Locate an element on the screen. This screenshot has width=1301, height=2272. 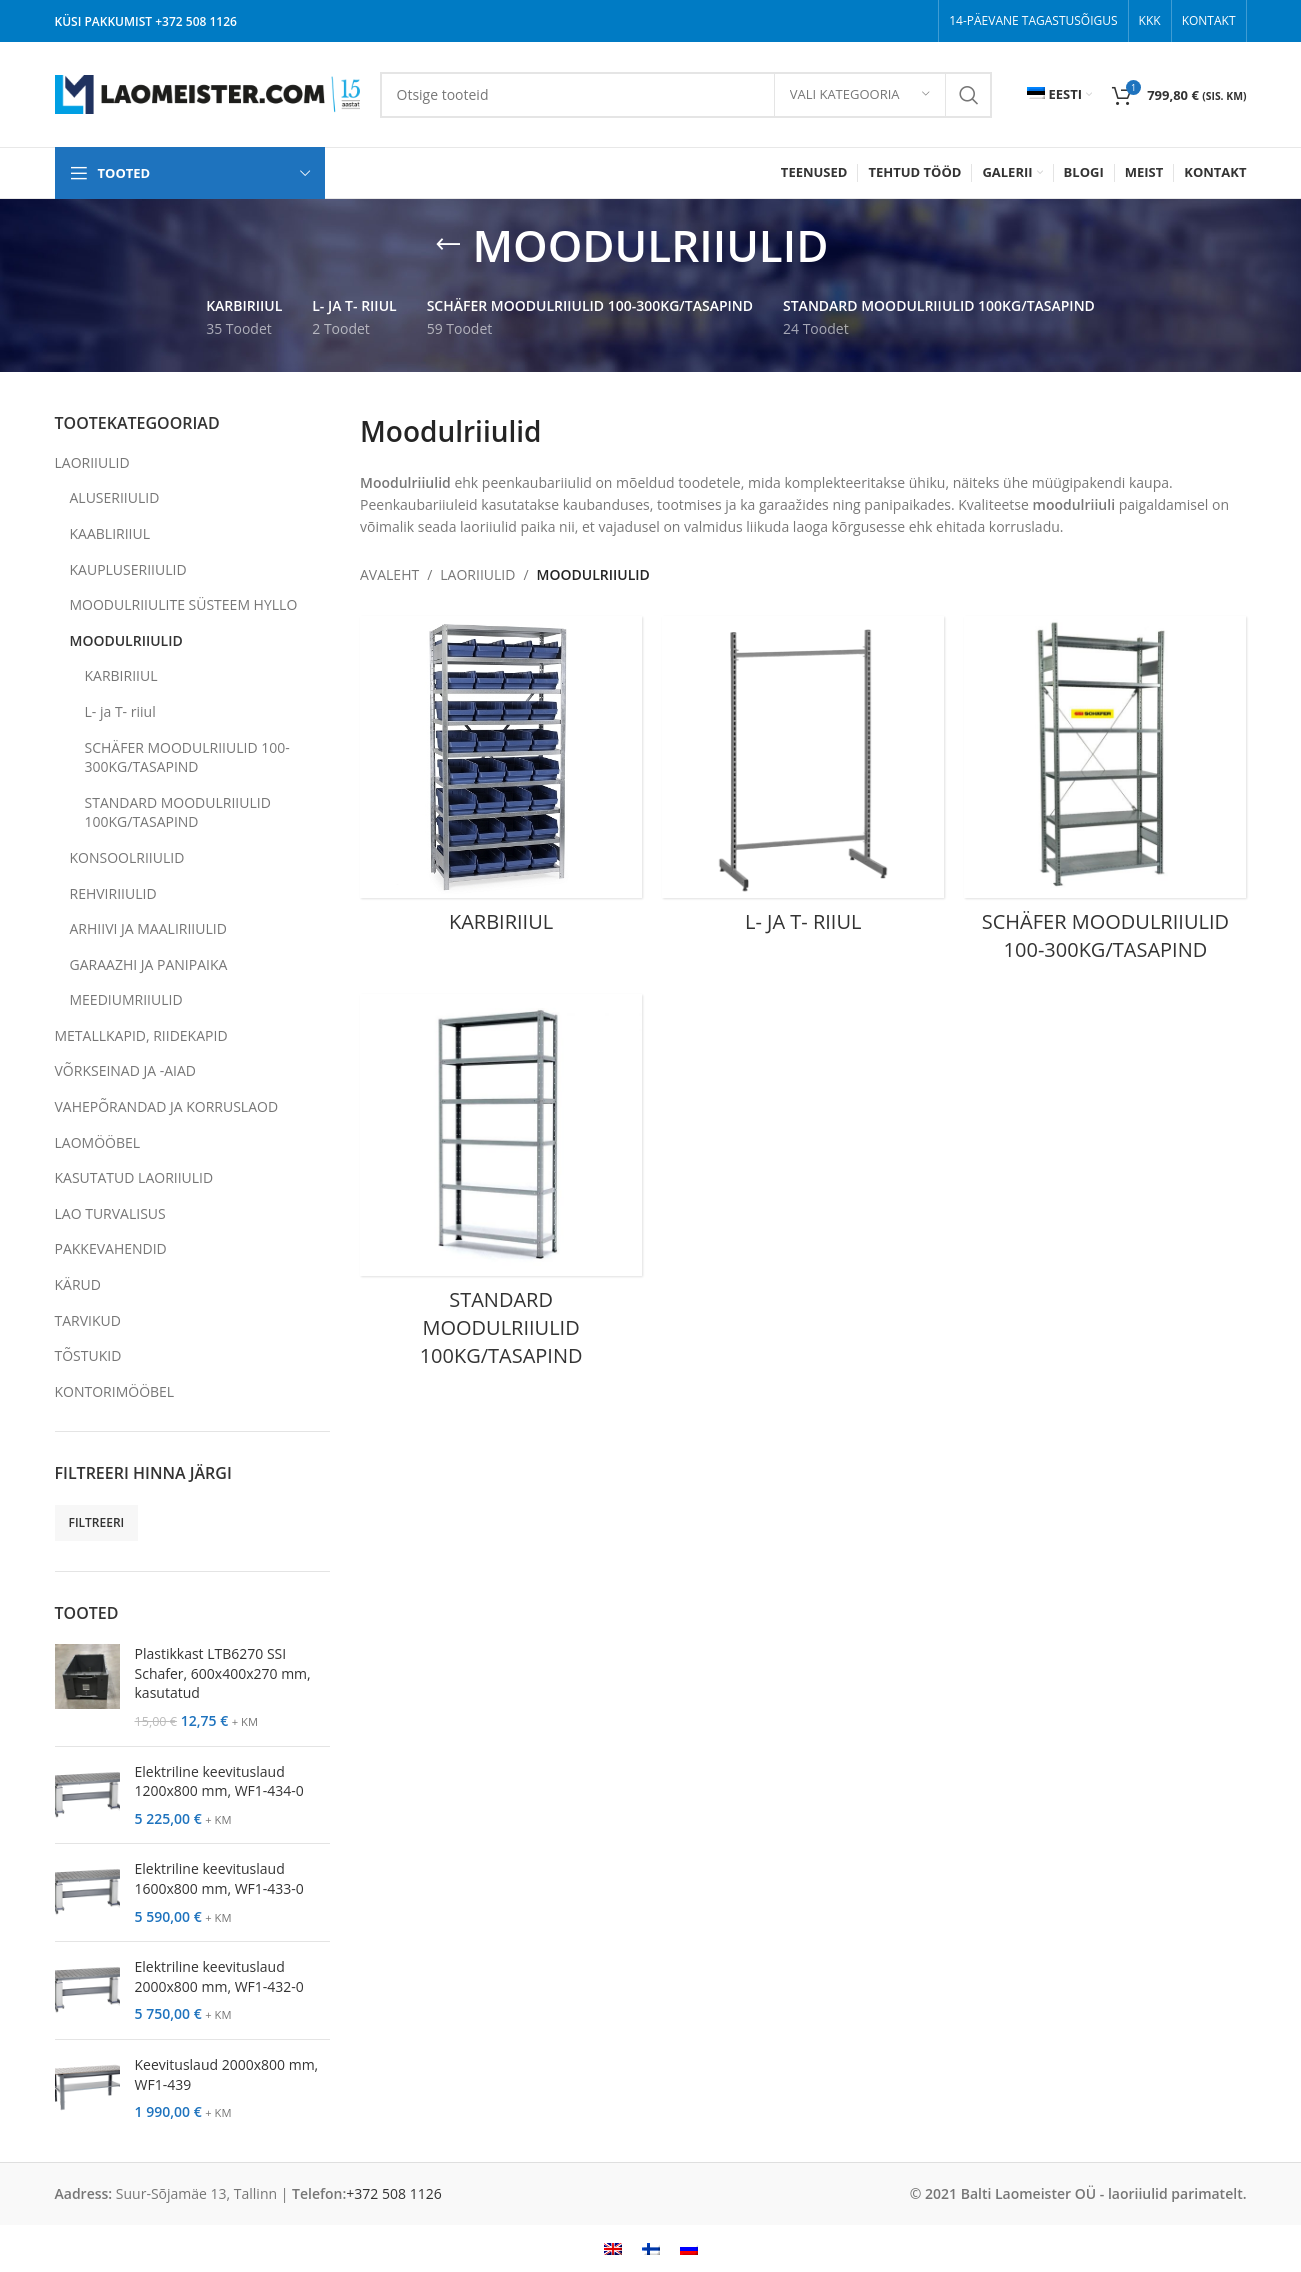
VAHEPÕRANDAD JA KORRUSLAOD is located at coordinates (167, 1106).